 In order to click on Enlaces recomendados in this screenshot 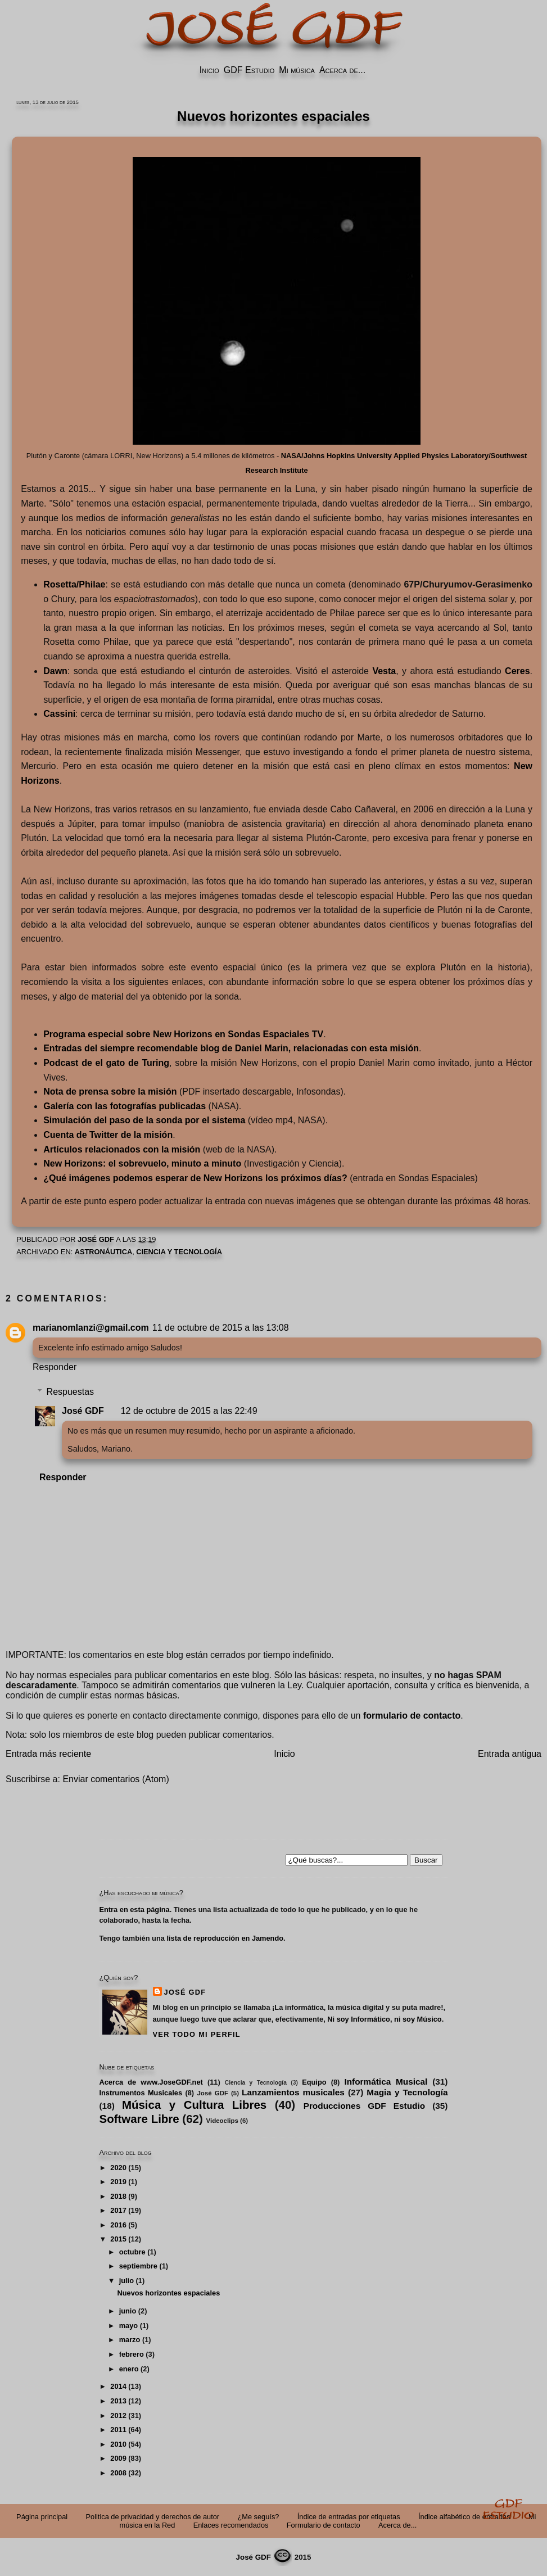, I will do `click(231, 2525)`.